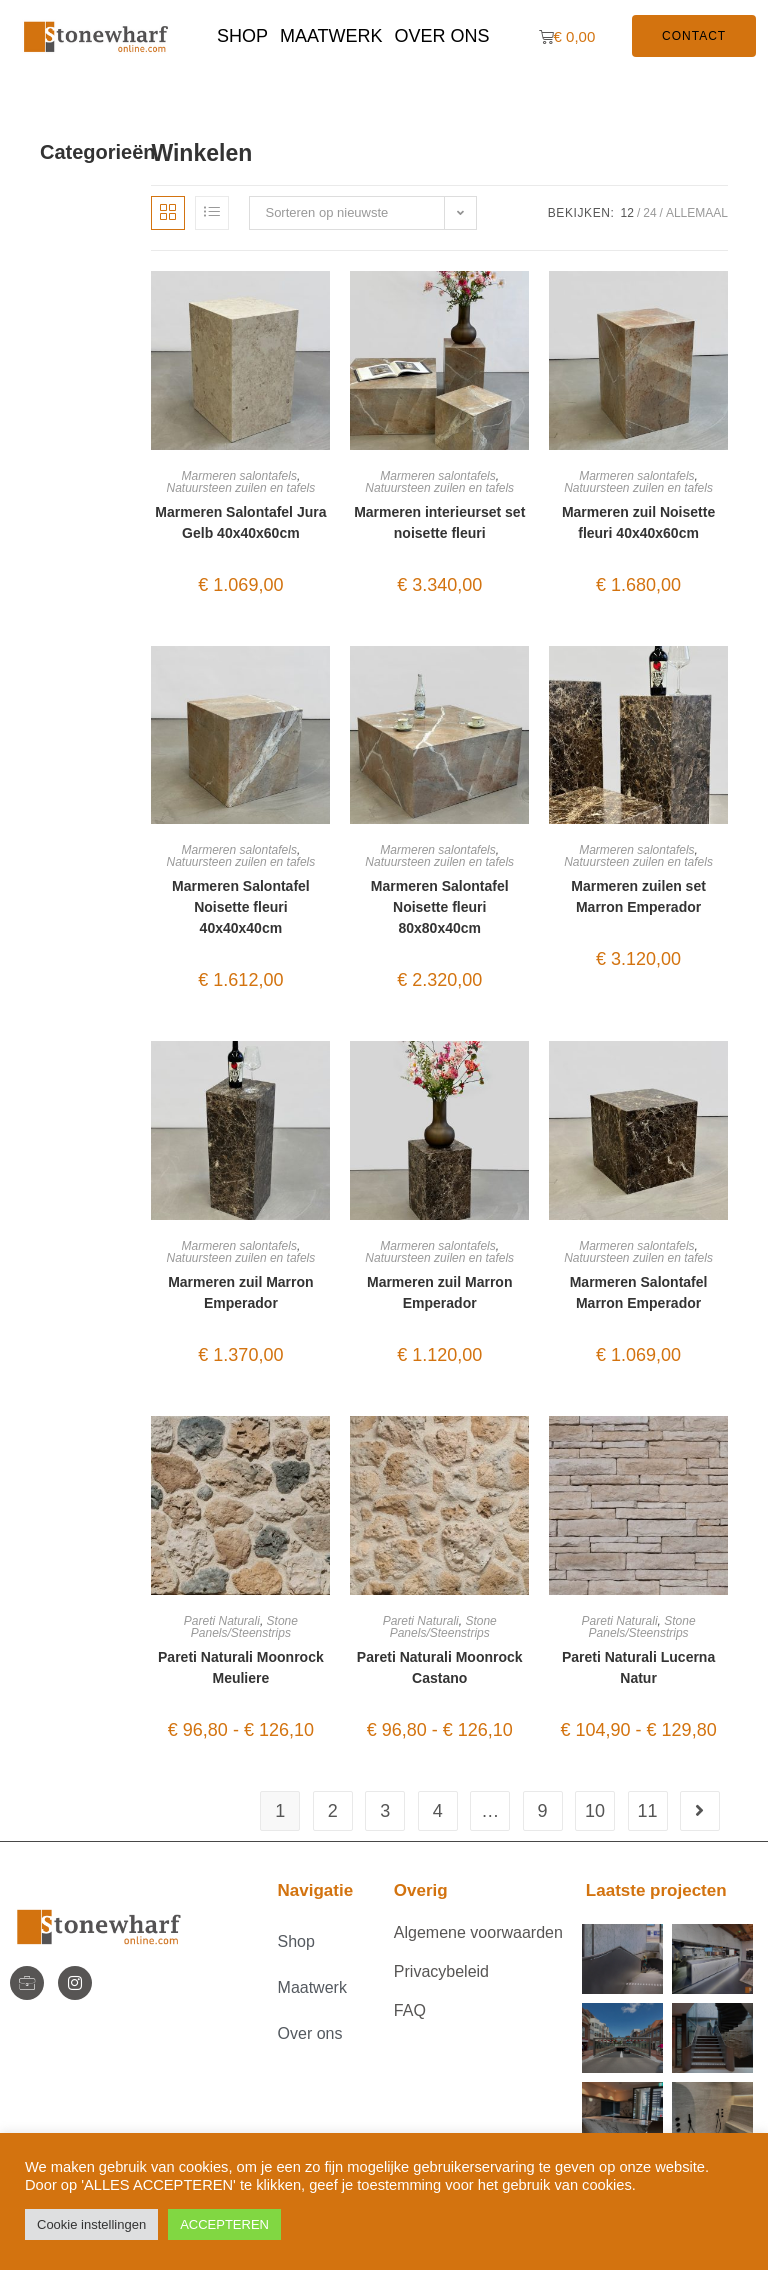 This screenshot has height=2270, width=768. What do you see at coordinates (595, 1811) in the screenshot?
I see `10 [Pagina 10]` at bounding box center [595, 1811].